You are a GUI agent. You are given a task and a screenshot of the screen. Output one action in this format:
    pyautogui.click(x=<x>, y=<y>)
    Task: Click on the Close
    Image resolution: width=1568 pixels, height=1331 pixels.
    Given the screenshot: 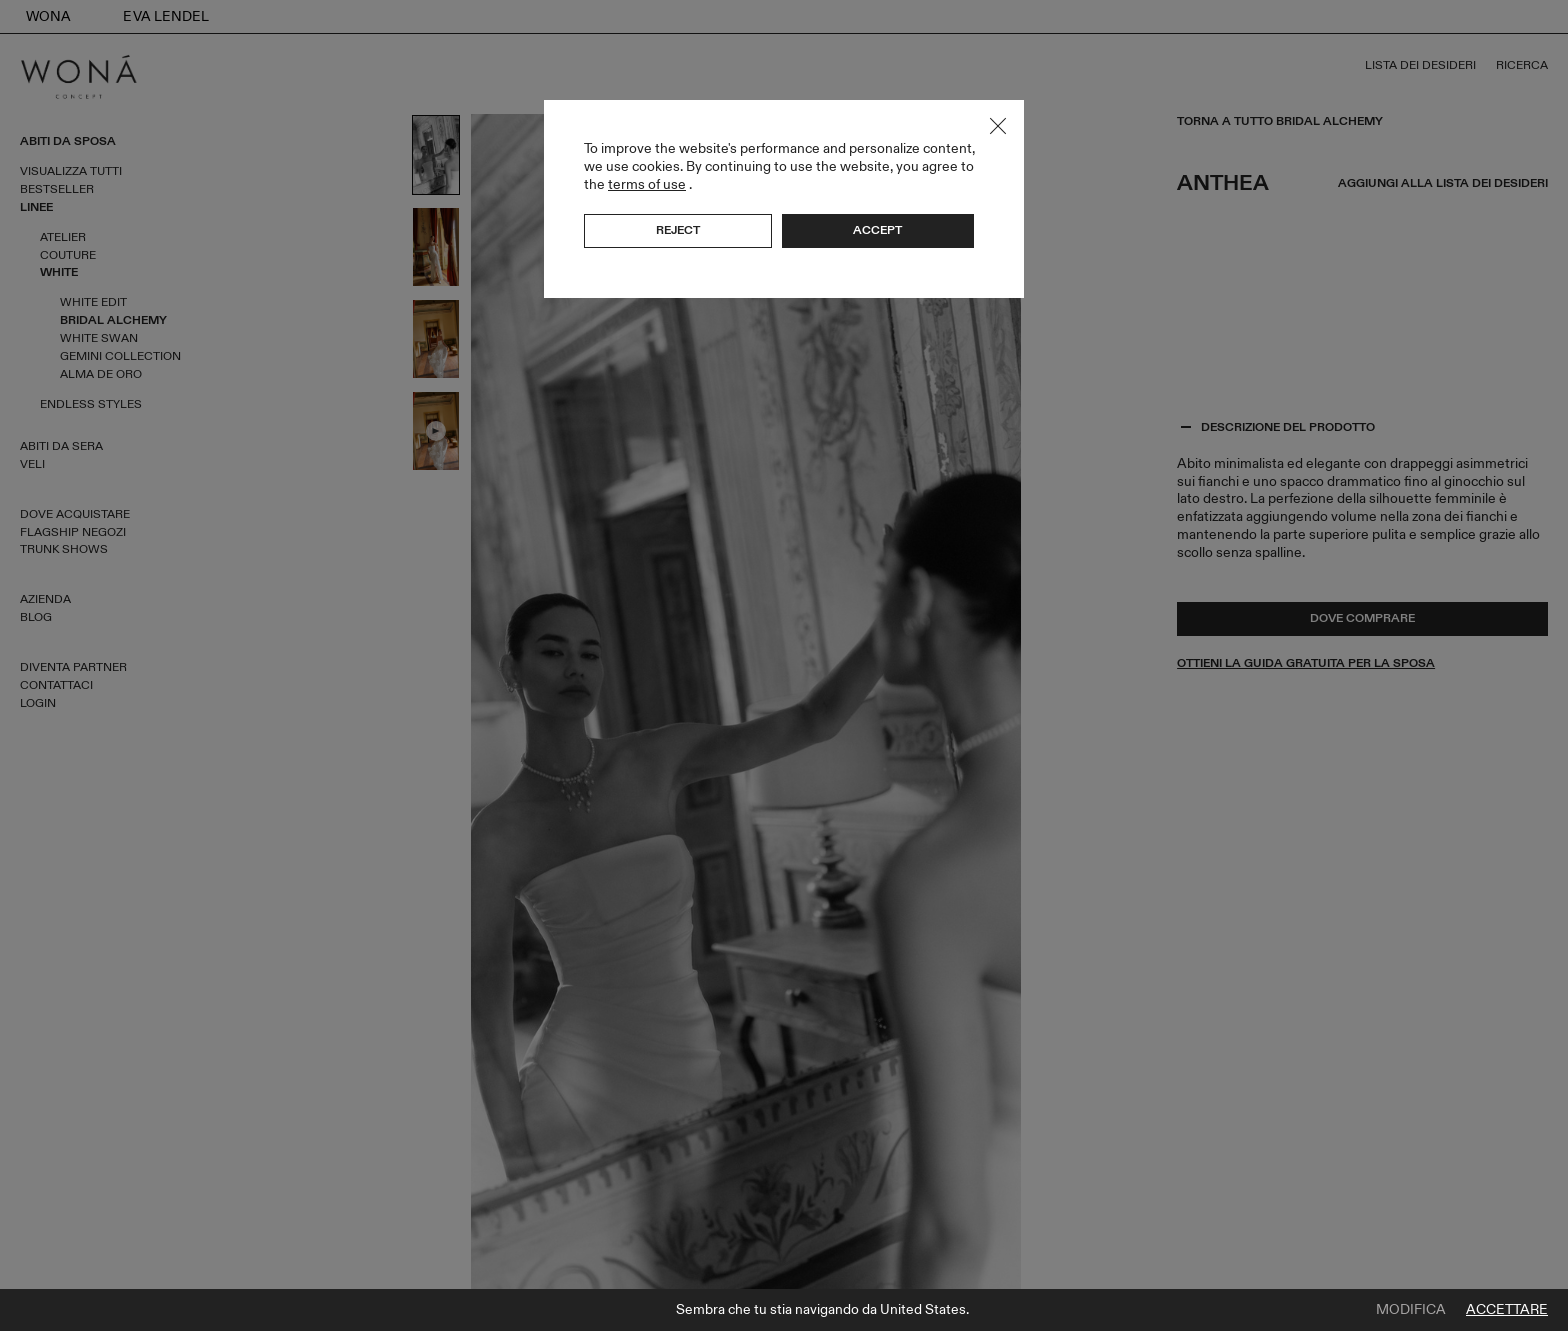 What is the action you would take?
    pyautogui.click(x=998, y=126)
    